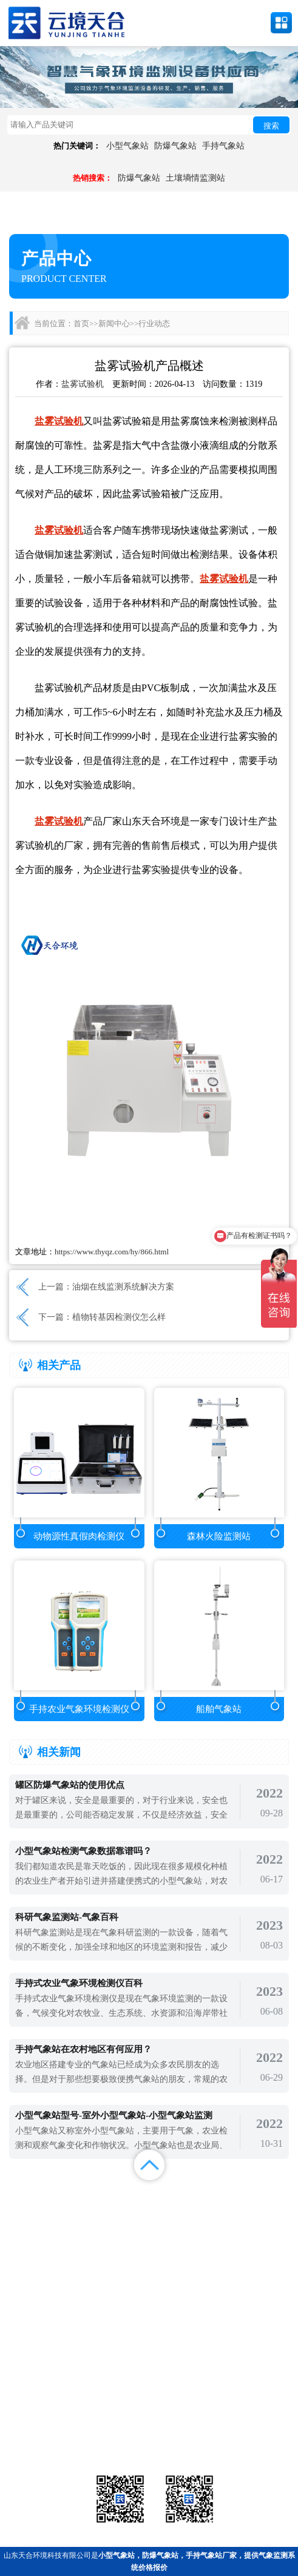  What do you see at coordinates (37, 2227) in the screenshot?
I see `百度统计` at bounding box center [37, 2227].